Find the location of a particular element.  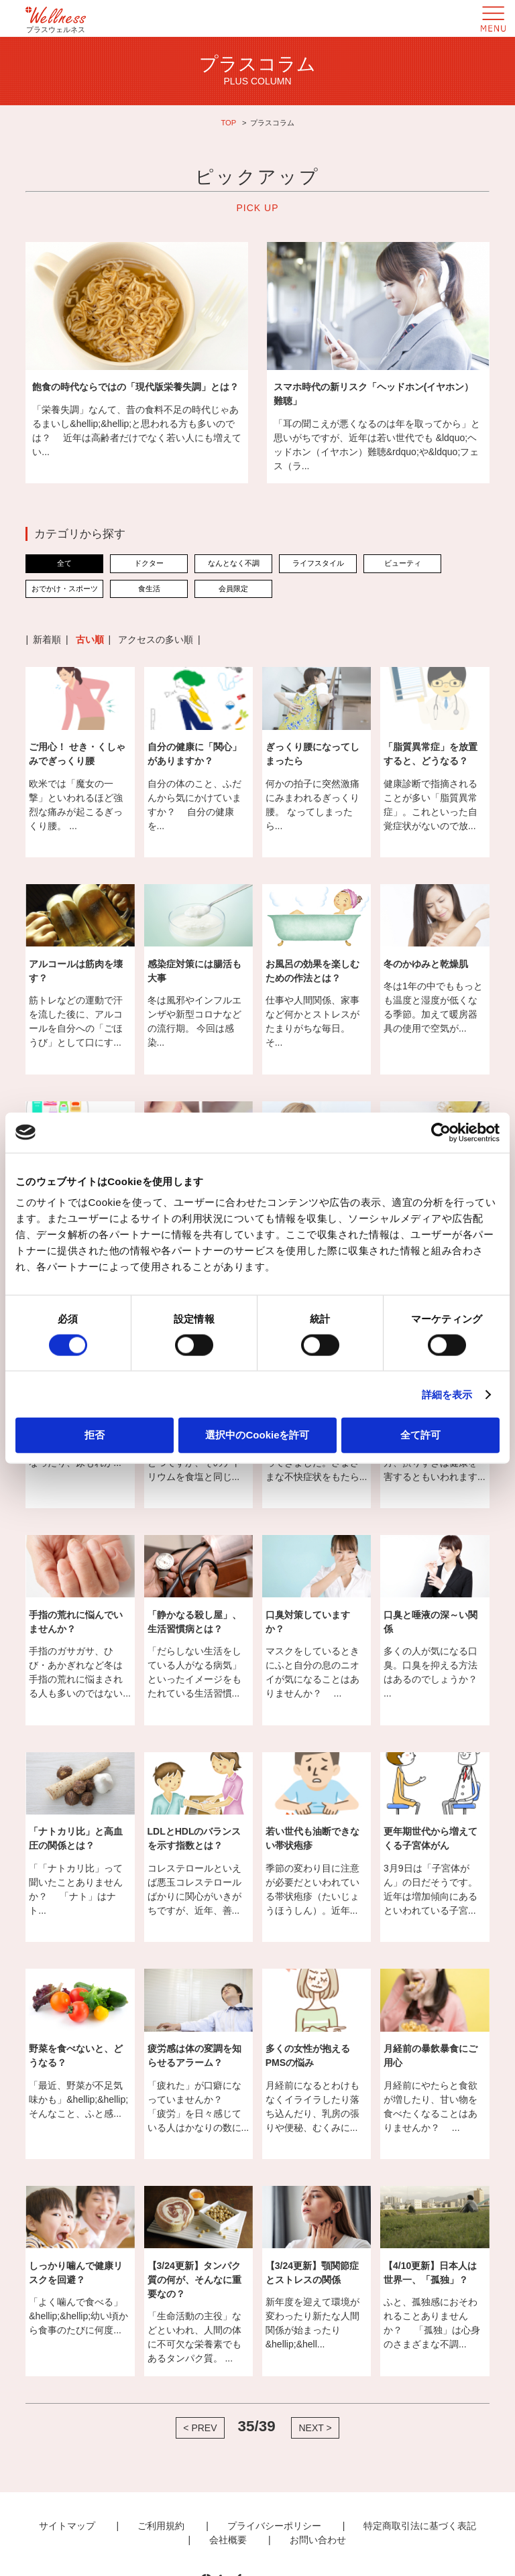

食生活 is located at coordinates (149, 589).